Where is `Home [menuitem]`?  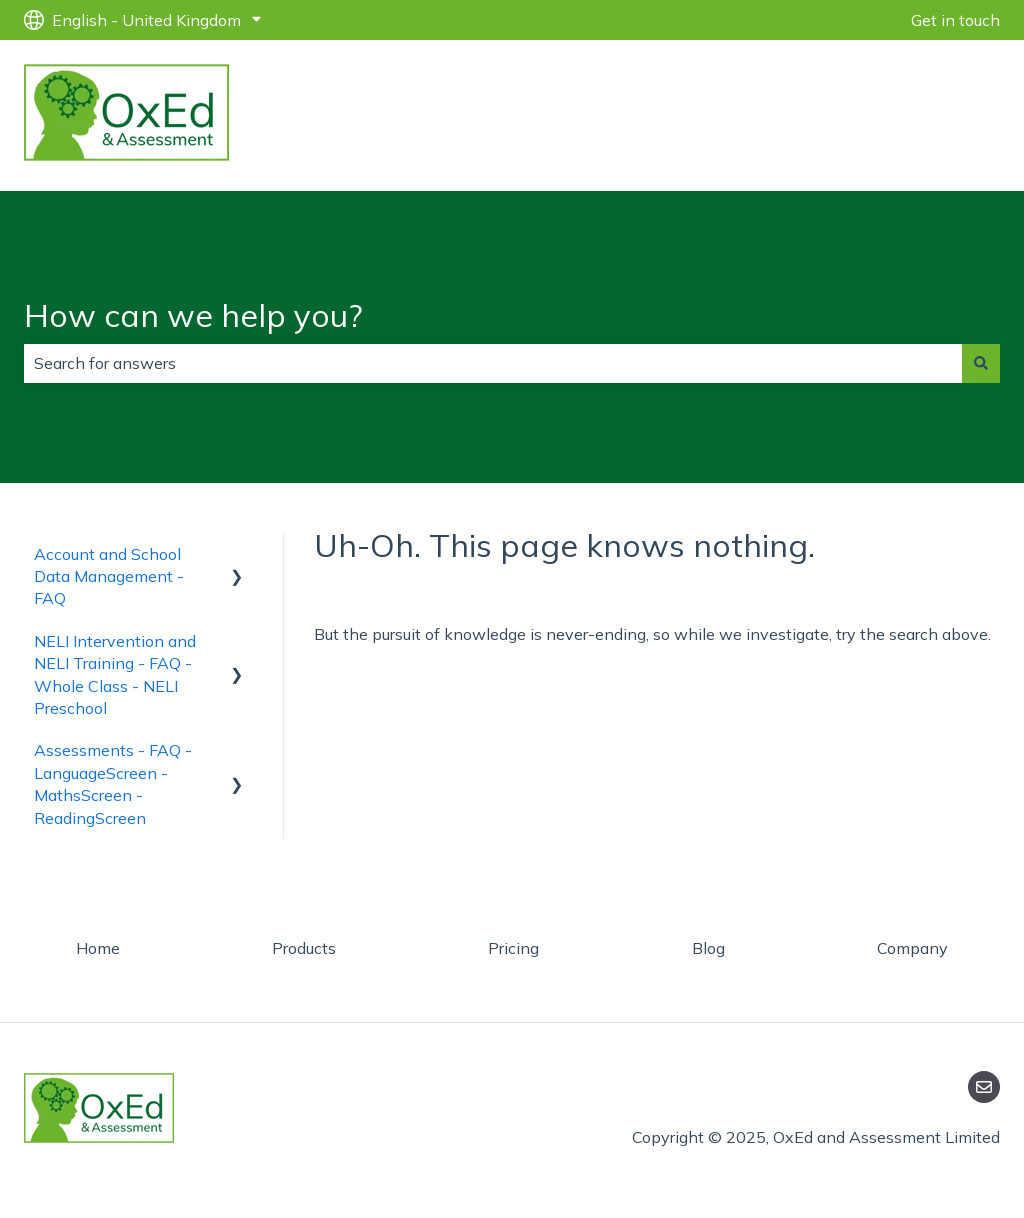
Home [menuitem] is located at coordinates (98, 948).